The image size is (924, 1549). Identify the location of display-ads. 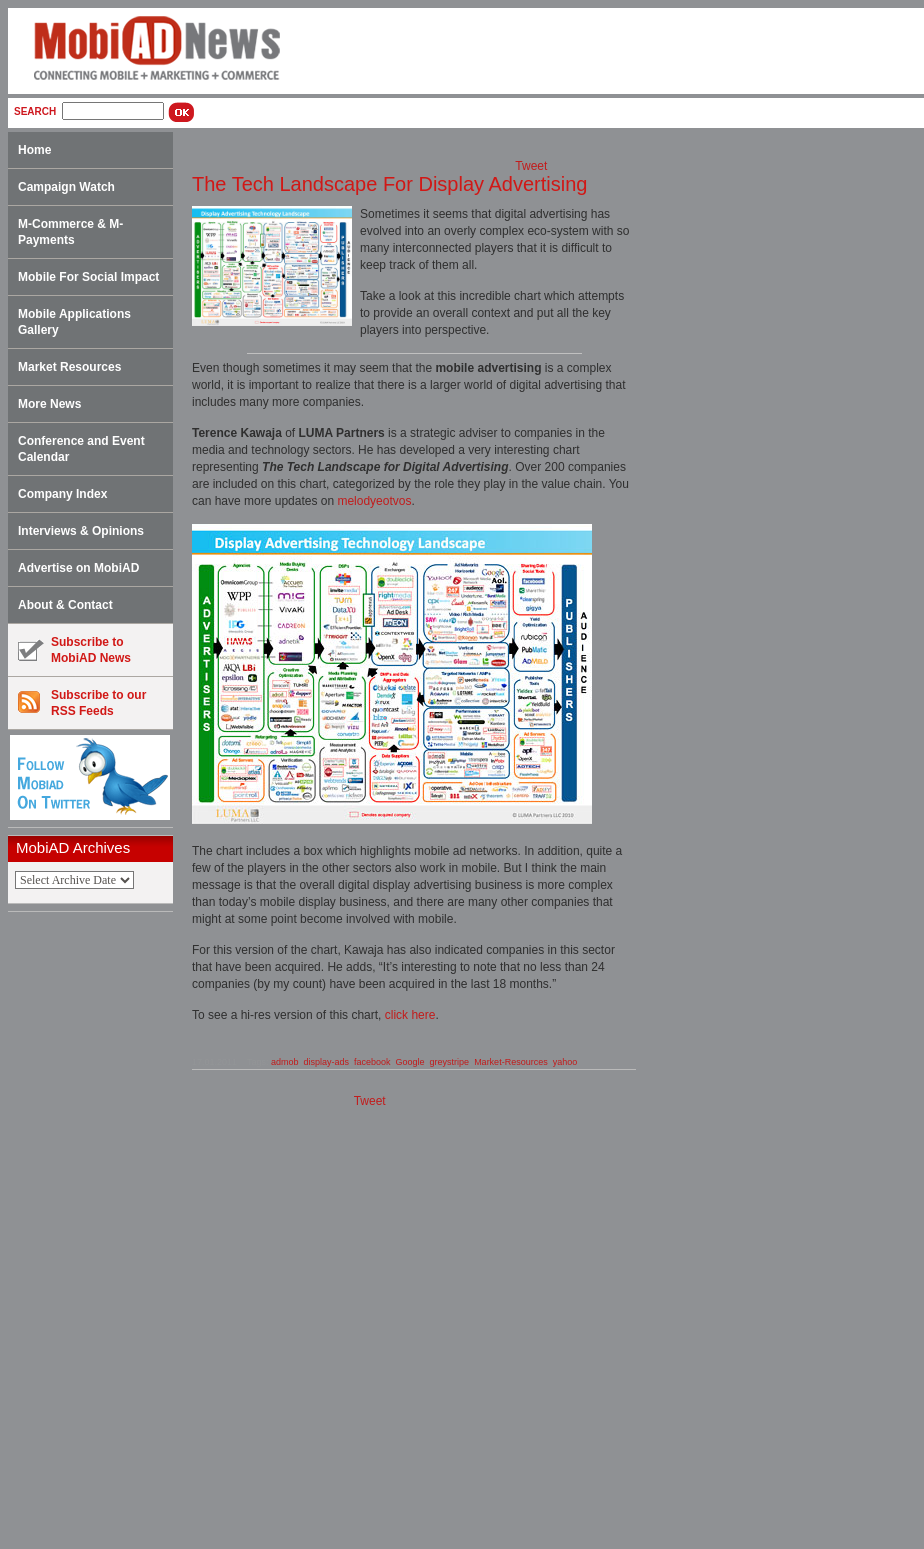
(326, 1062).